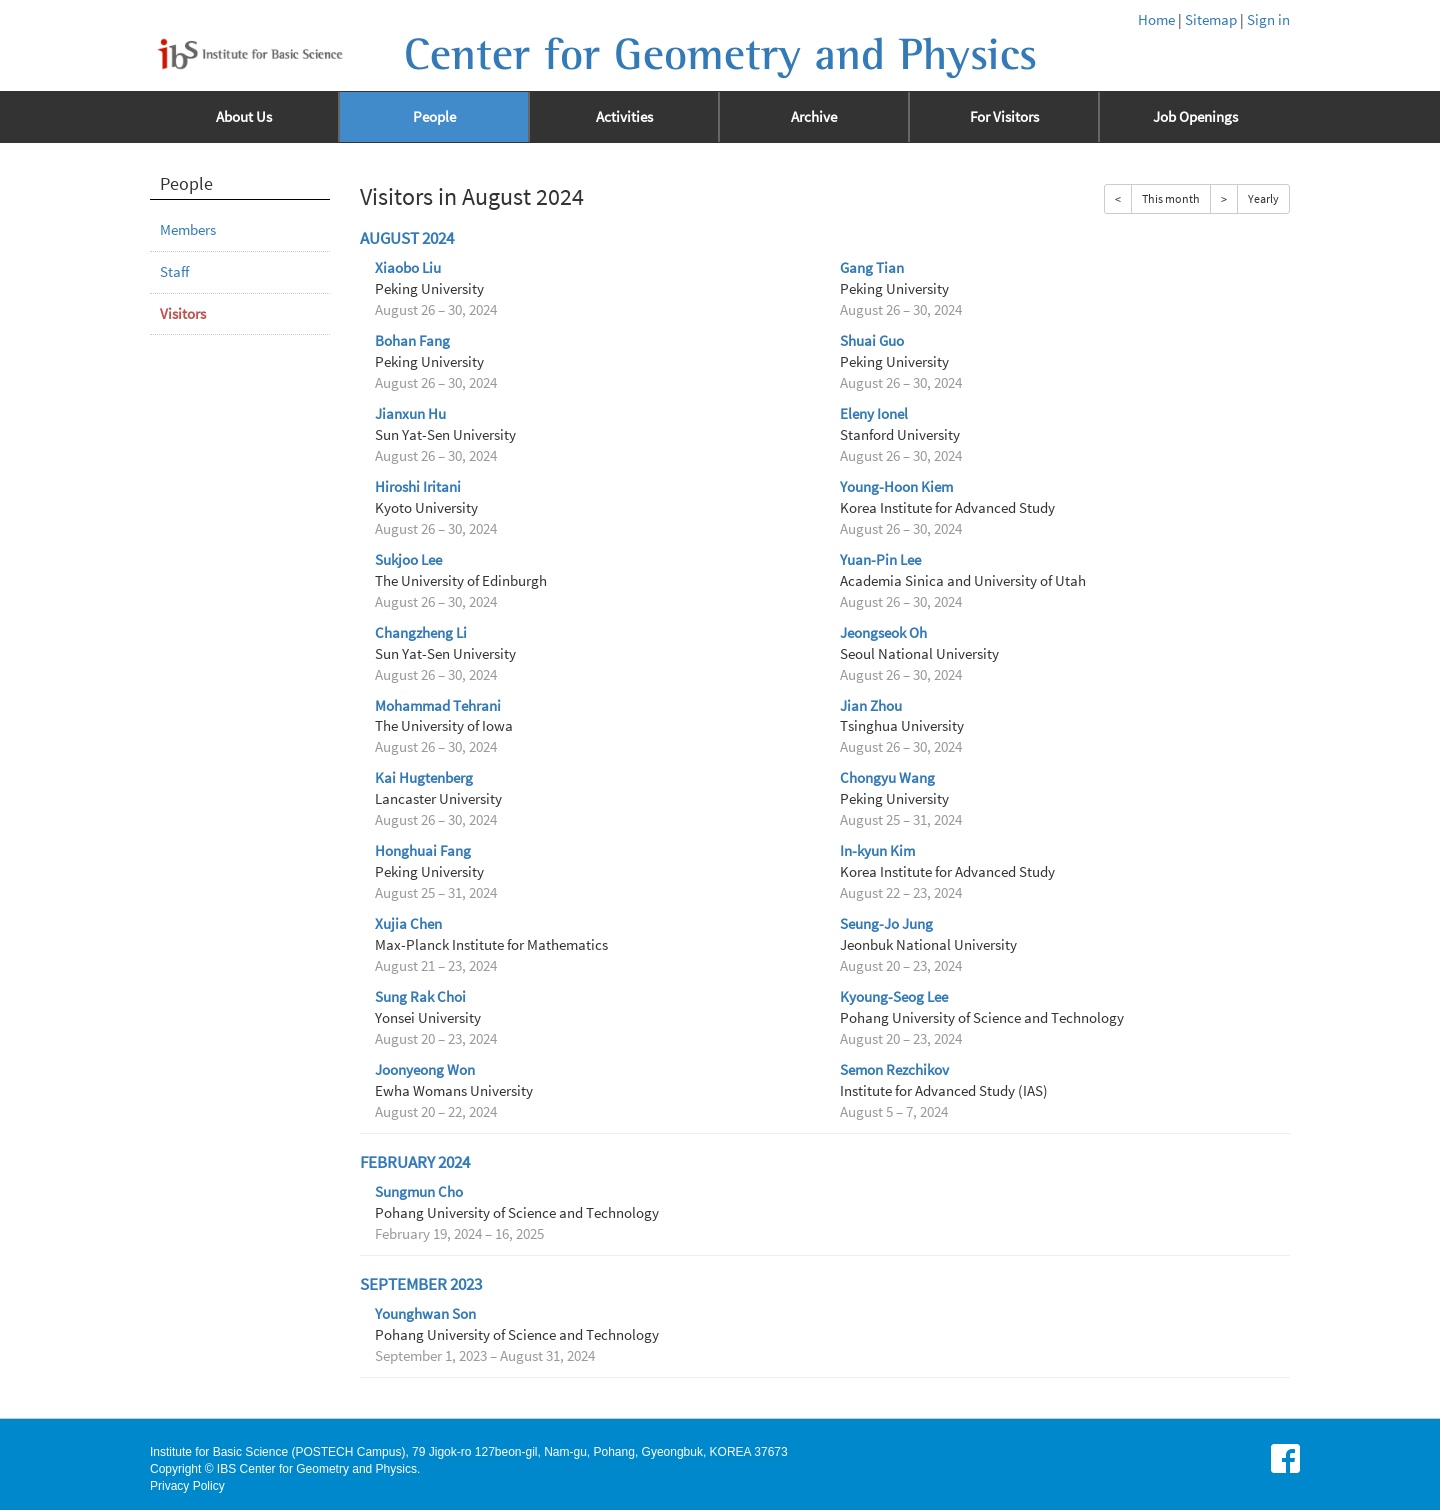 This screenshot has width=1440, height=1510. What do you see at coordinates (412, 341) in the screenshot?
I see `Bohan Fang` at bounding box center [412, 341].